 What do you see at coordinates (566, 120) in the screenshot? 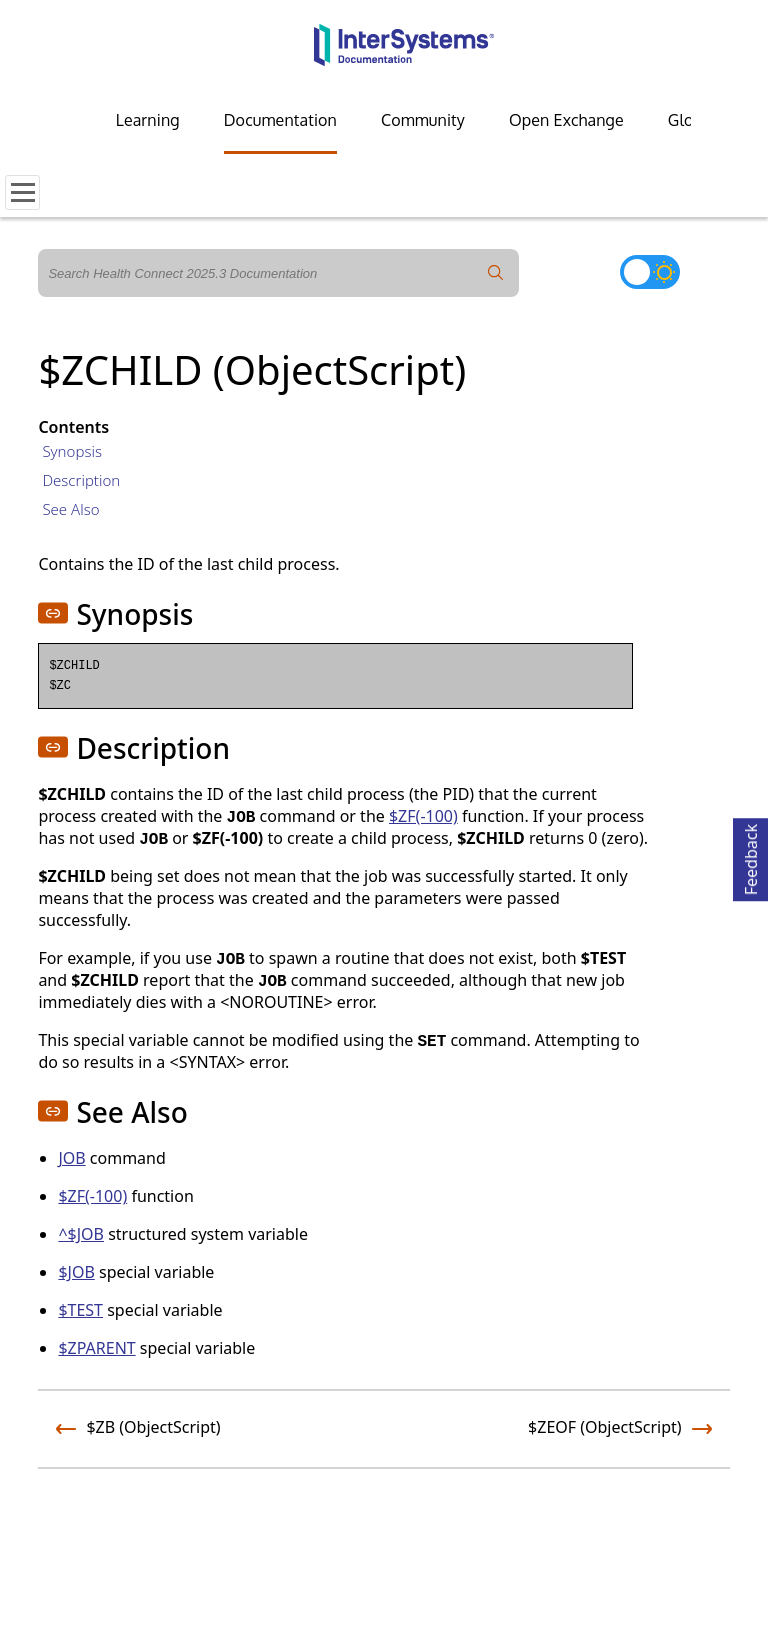
I see `Open Exchange` at bounding box center [566, 120].